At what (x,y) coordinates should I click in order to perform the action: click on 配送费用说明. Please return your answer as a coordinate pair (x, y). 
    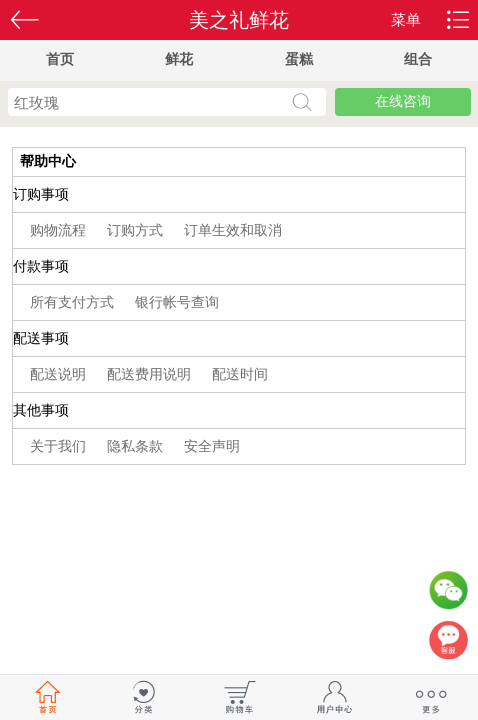
    Looking at the image, I should click on (151, 374).